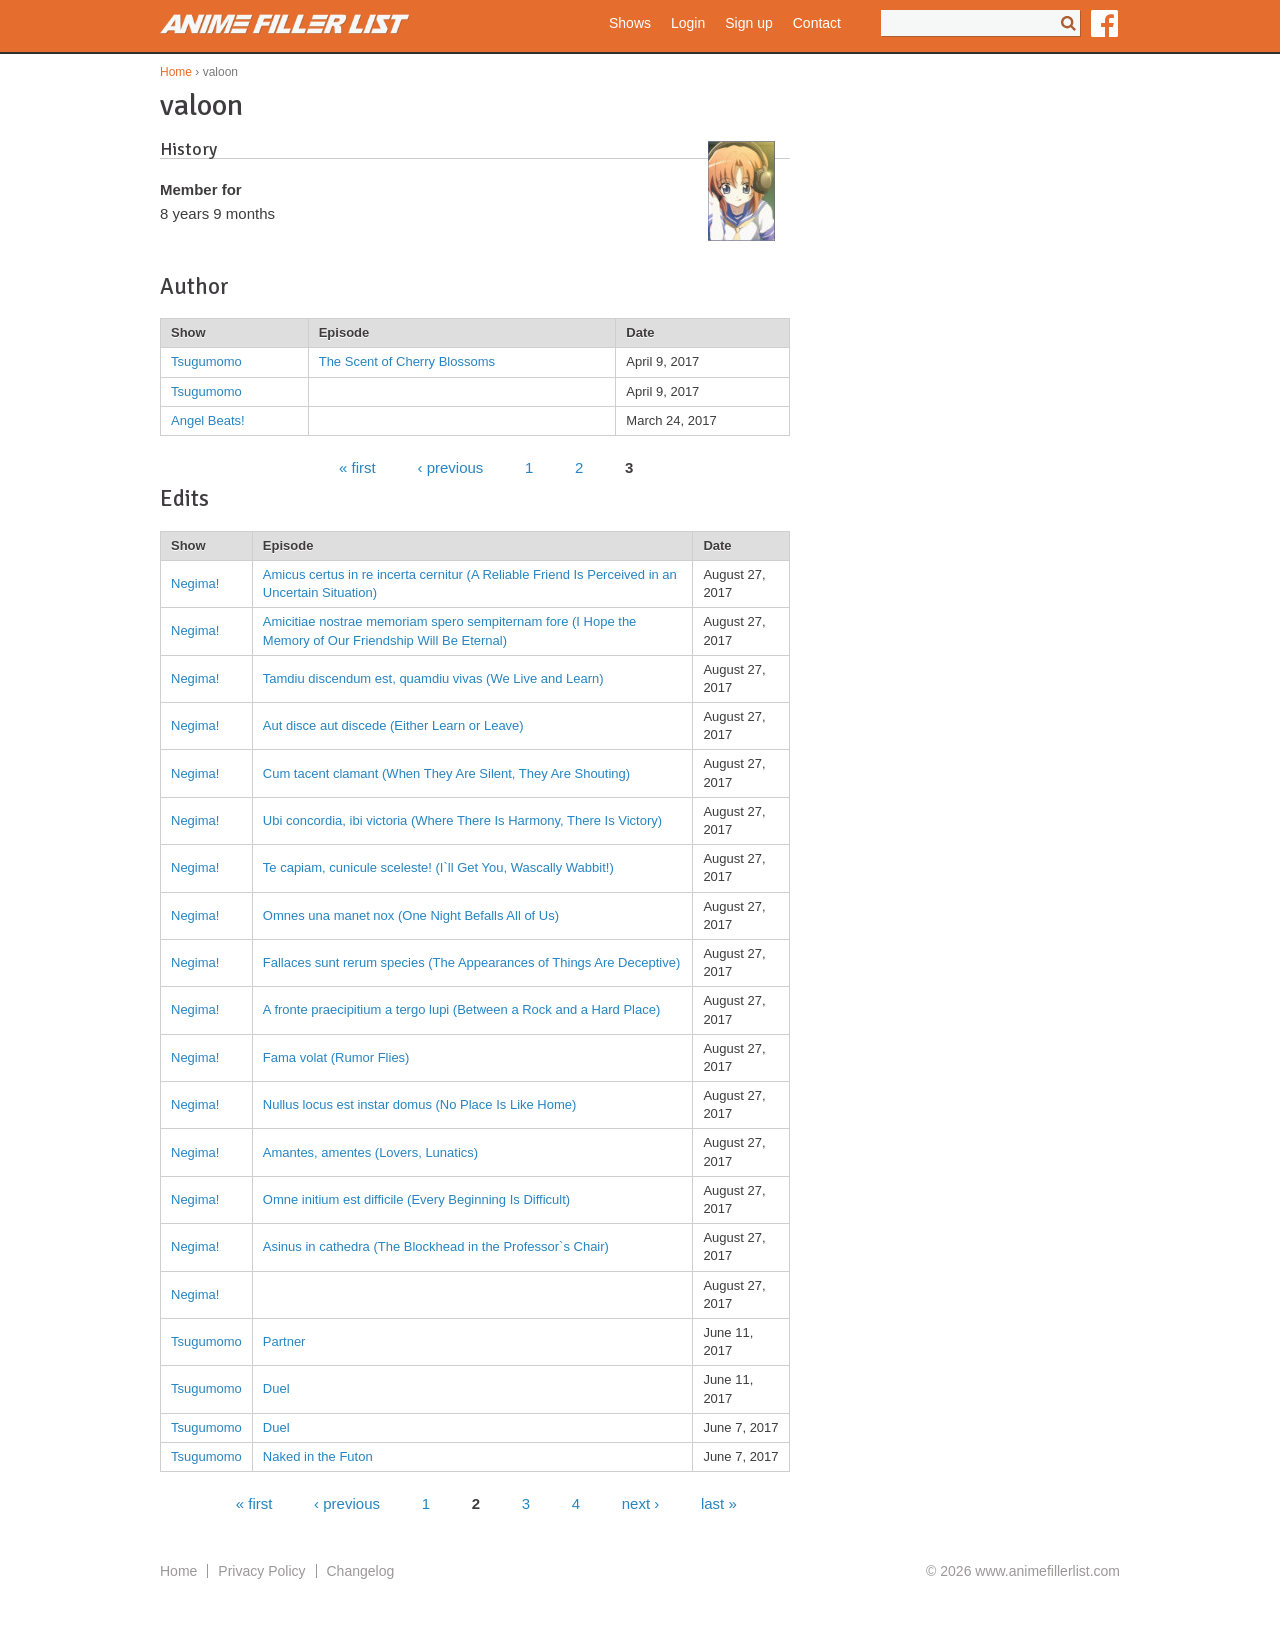 This screenshot has width=1280, height=1638. Describe the element at coordinates (276, 1388) in the screenshot. I see `Duel` at that location.